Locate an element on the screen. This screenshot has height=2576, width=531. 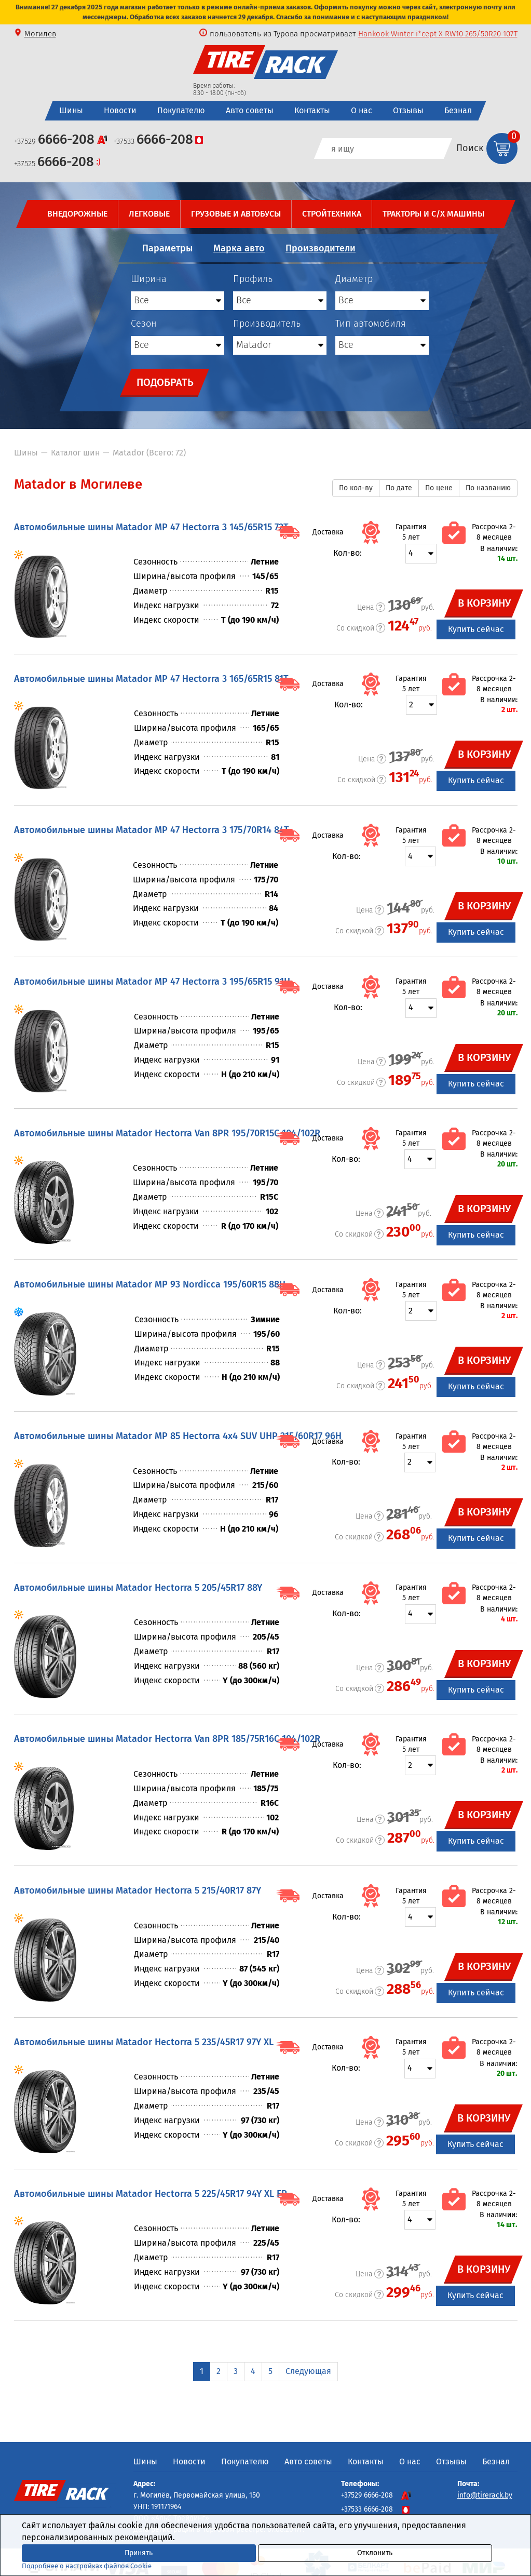
По названию is located at coordinates (488, 488).